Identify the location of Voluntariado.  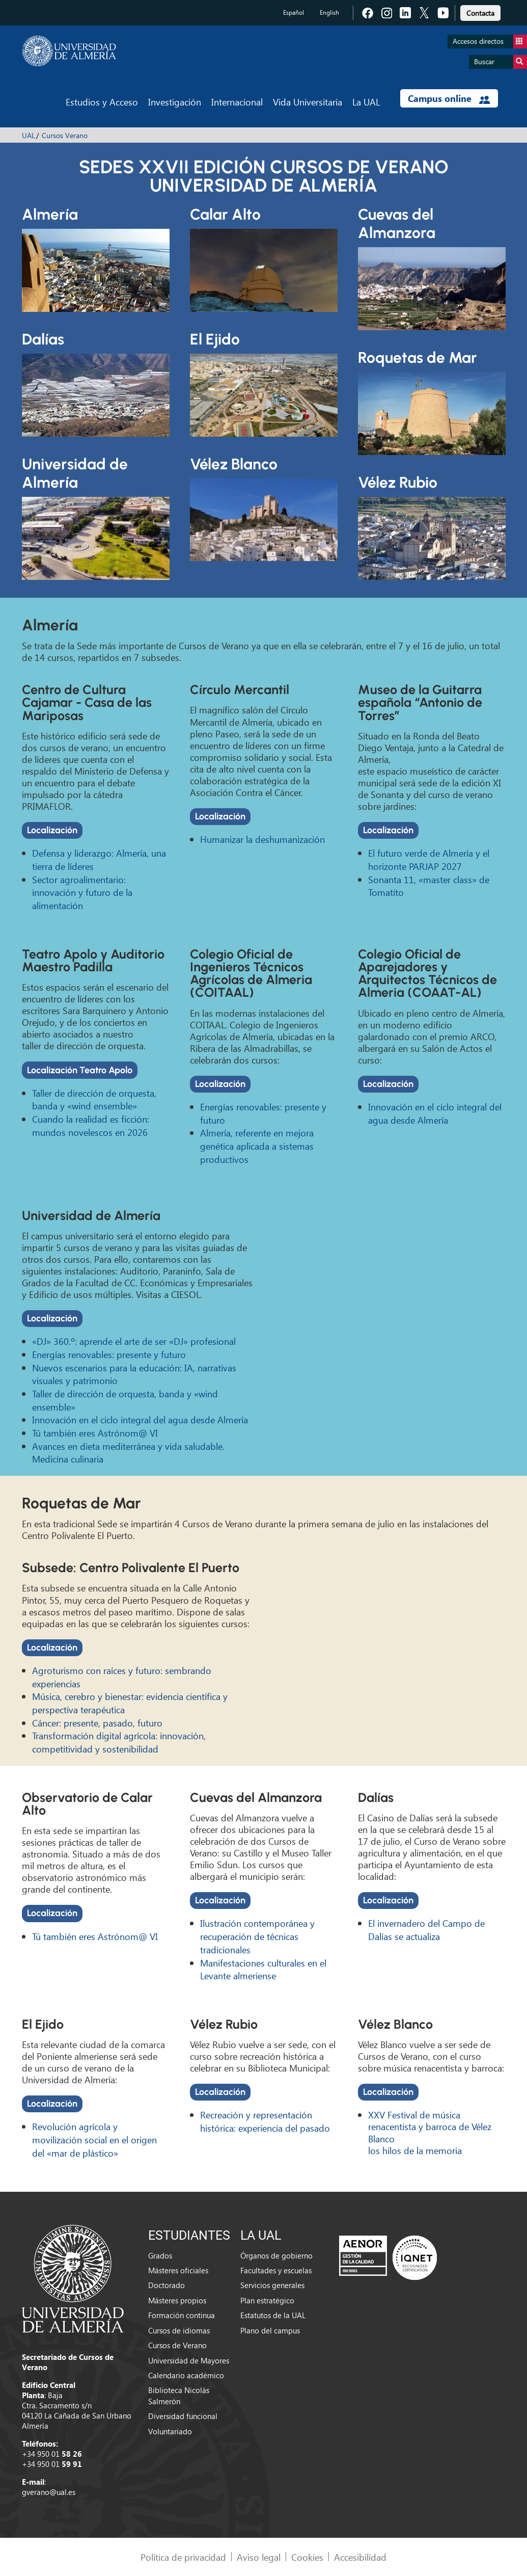
(170, 2431).